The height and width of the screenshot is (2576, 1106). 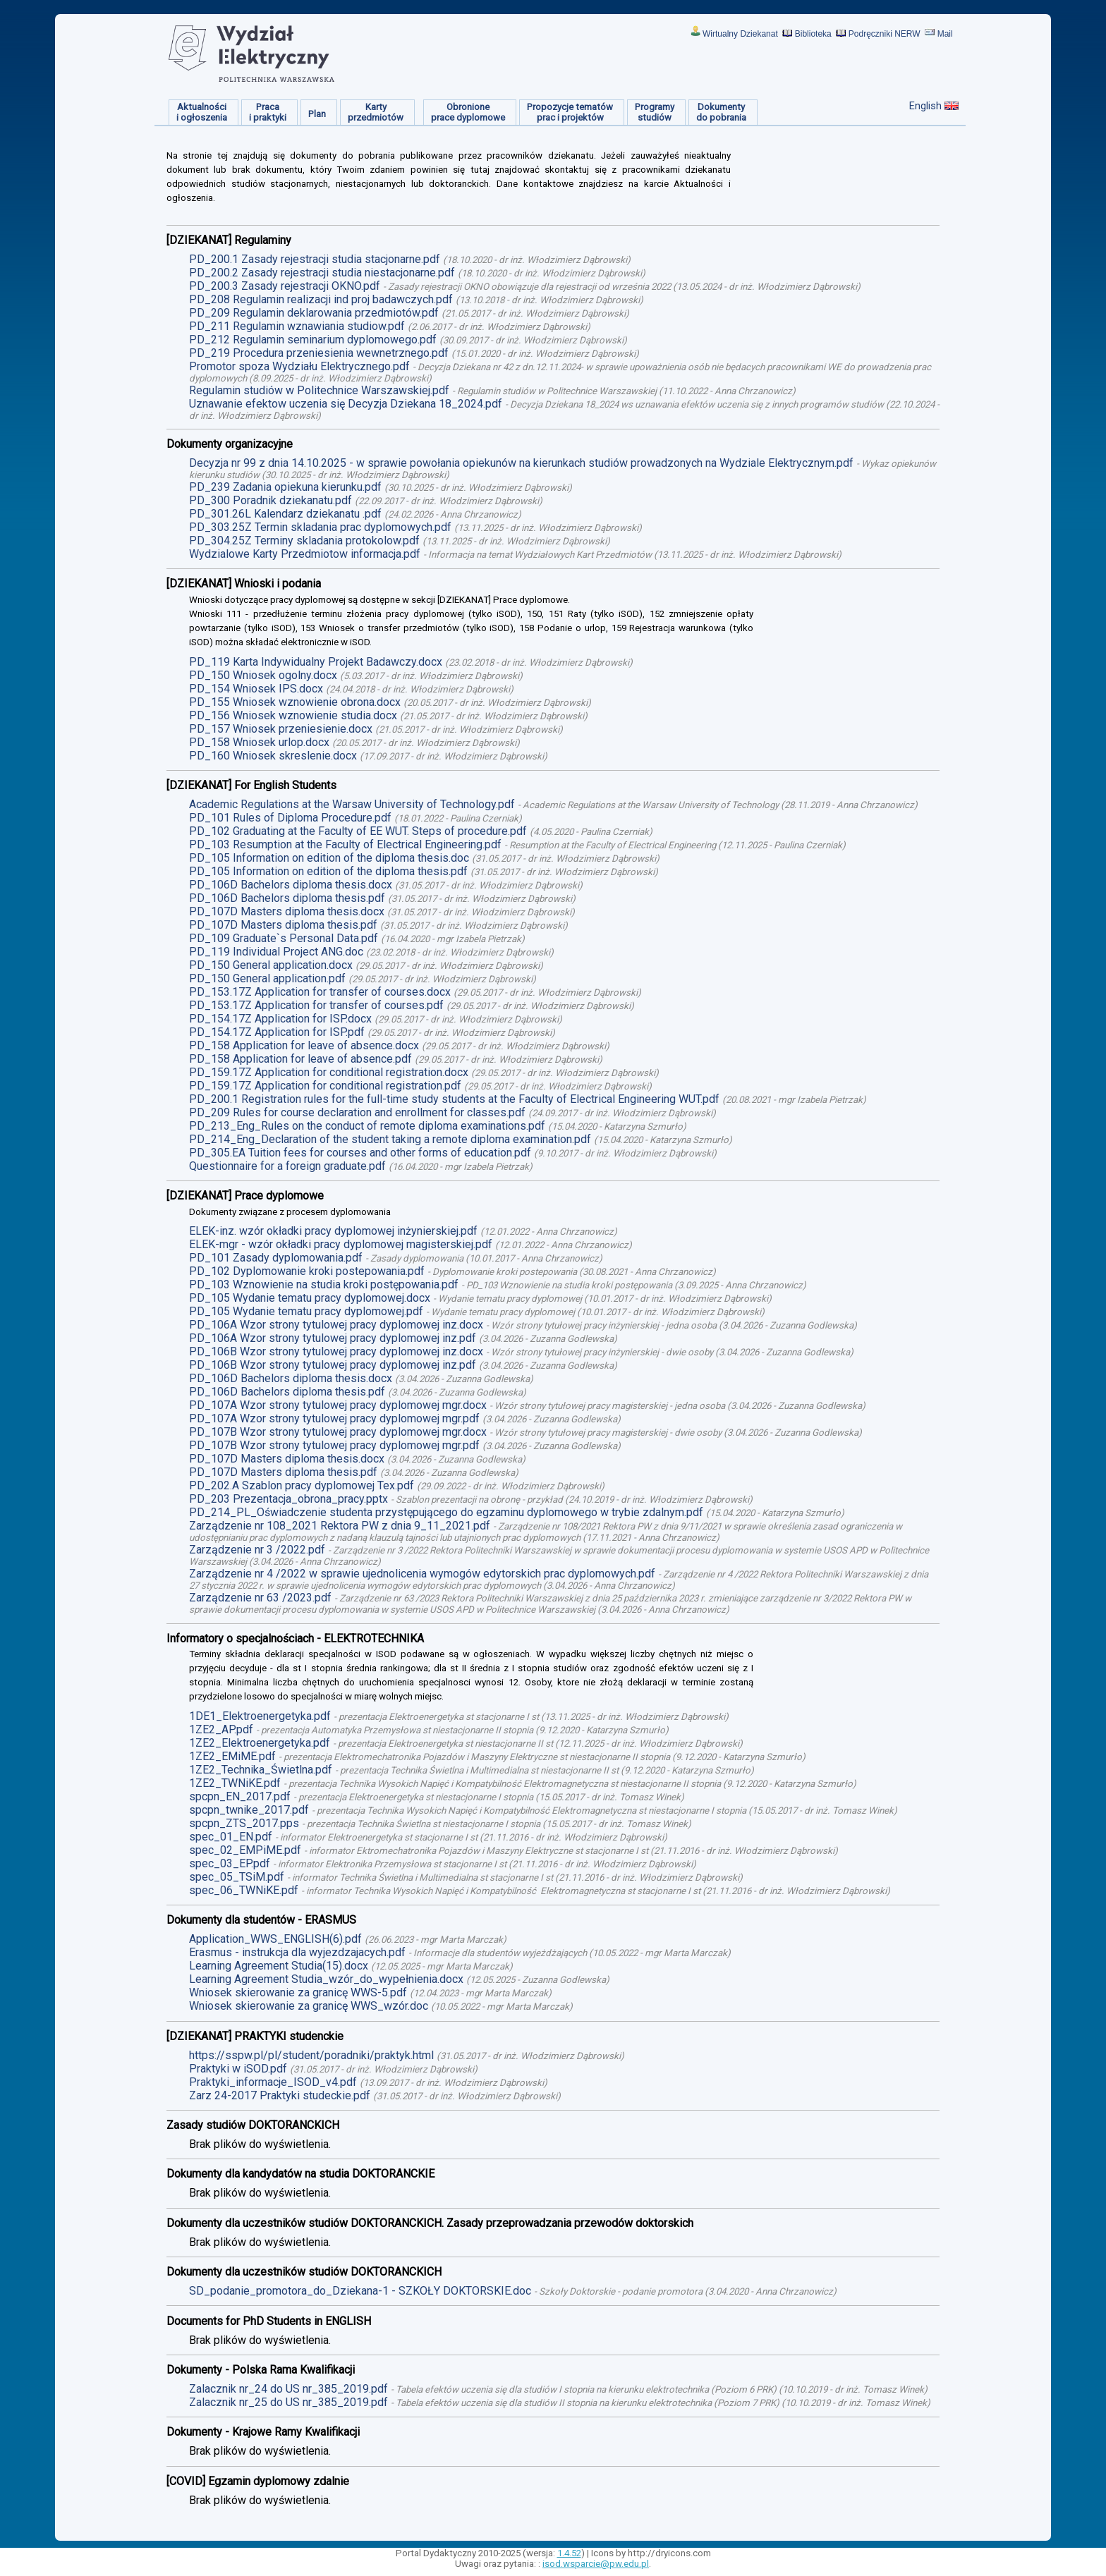 What do you see at coordinates (332, 1365) in the screenshot?
I see `PD_106B Wzor strony tytulowej pracy dyplomowej inz.pdf` at bounding box center [332, 1365].